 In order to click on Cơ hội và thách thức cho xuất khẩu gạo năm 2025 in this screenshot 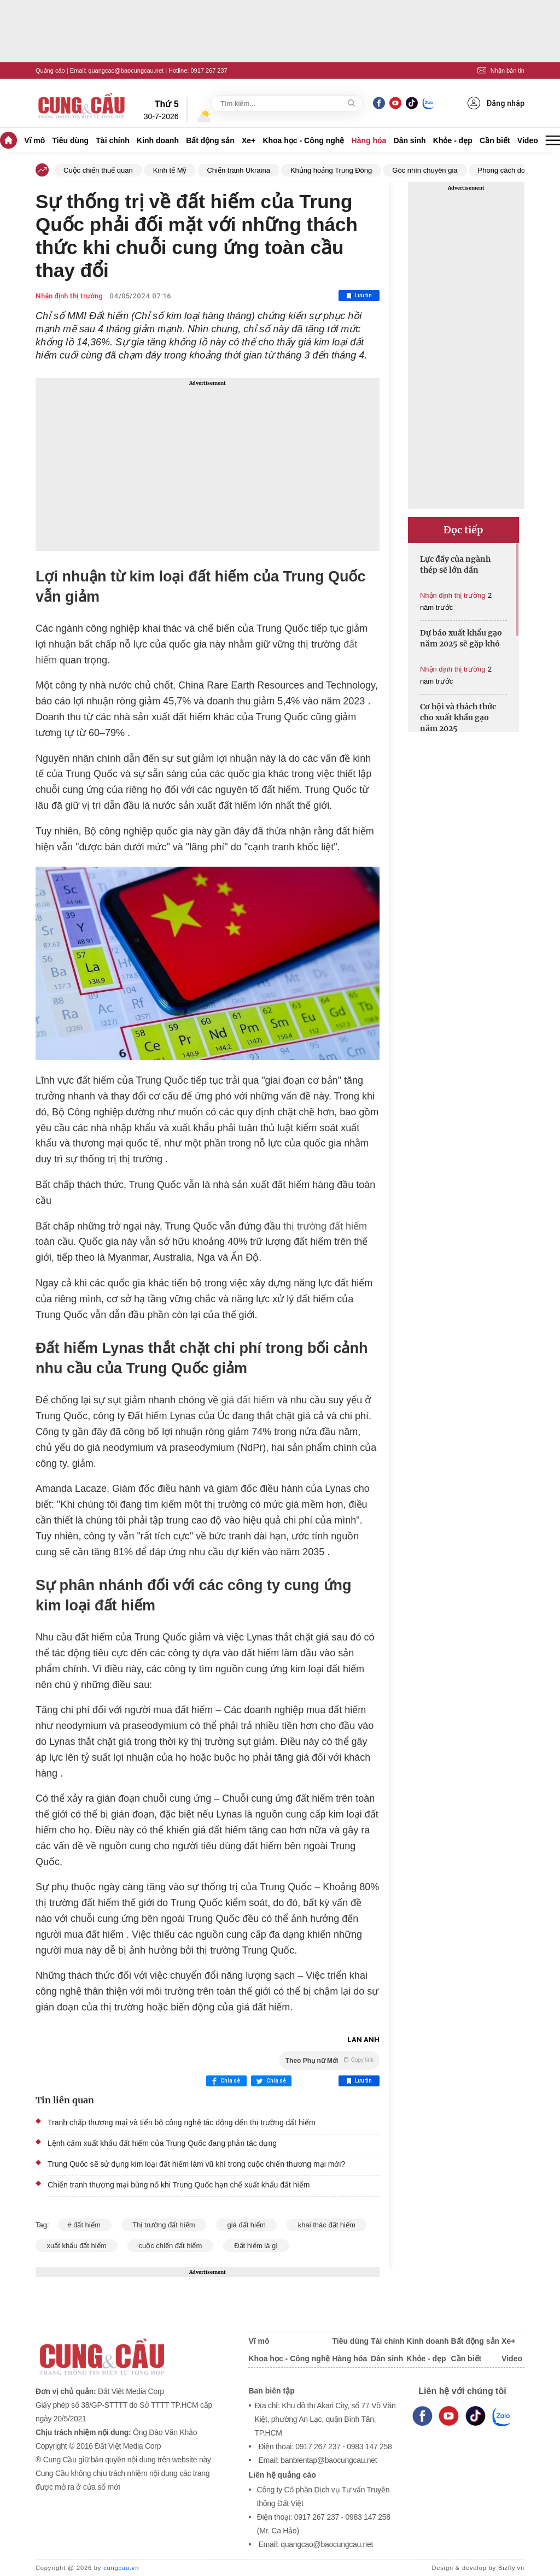, I will do `click(458, 717)`.